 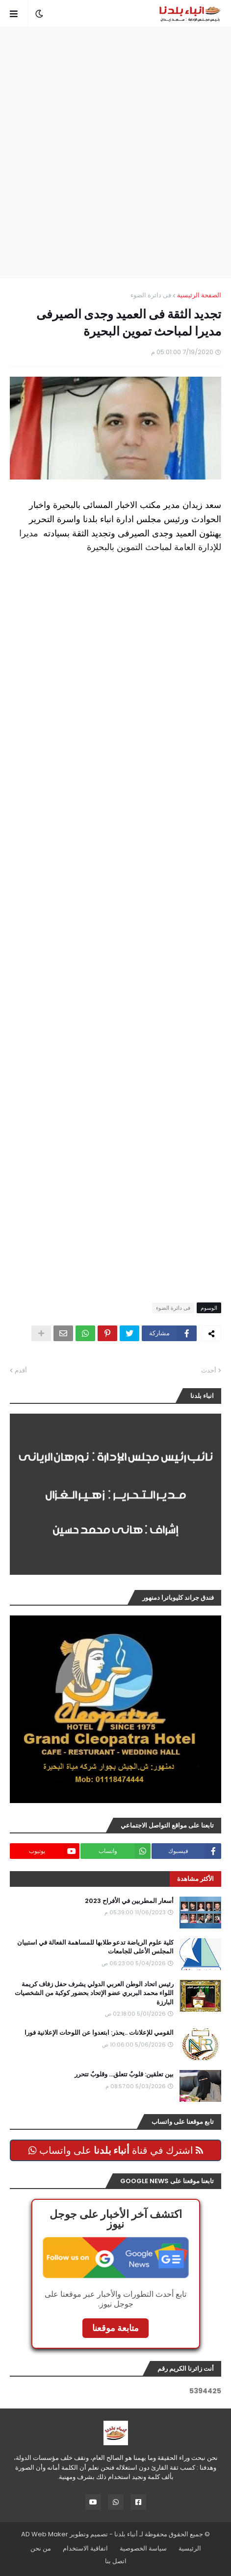 I want to click on فى دائرة الضوء, so click(x=150, y=295).